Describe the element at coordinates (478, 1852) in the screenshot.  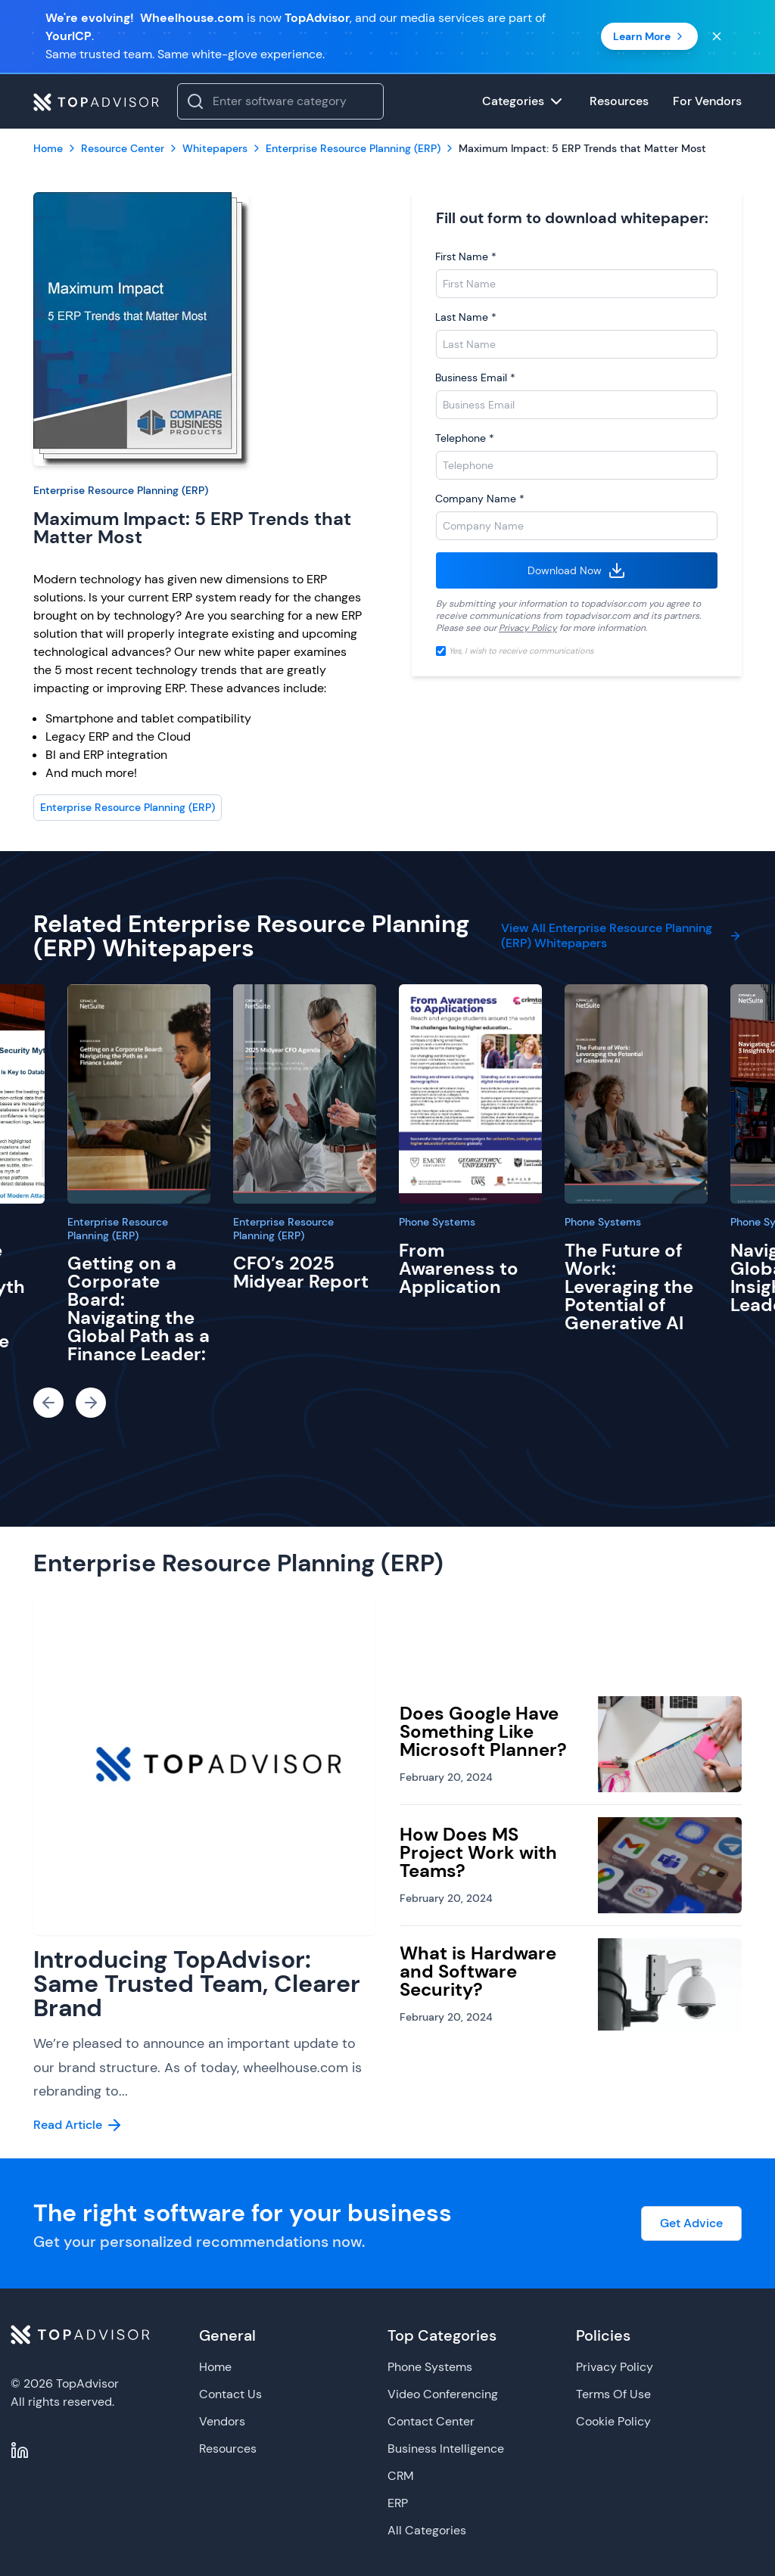
I see `How Does MS Project Work with Teams?` at that location.